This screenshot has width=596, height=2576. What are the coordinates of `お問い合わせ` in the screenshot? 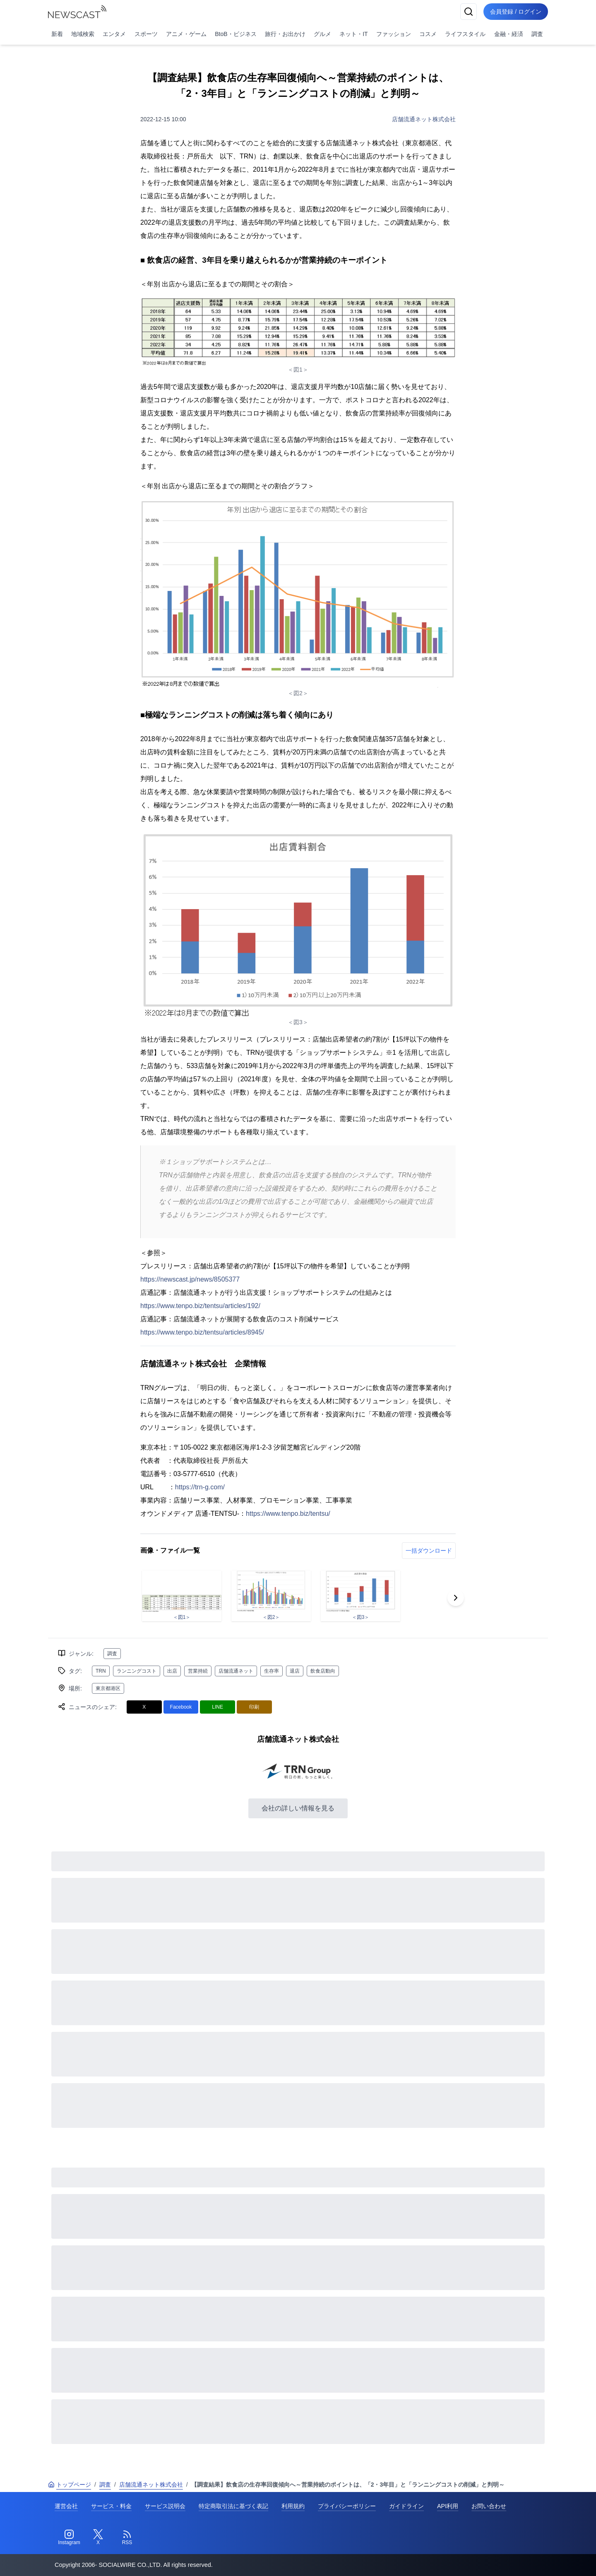 It's located at (488, 2506).